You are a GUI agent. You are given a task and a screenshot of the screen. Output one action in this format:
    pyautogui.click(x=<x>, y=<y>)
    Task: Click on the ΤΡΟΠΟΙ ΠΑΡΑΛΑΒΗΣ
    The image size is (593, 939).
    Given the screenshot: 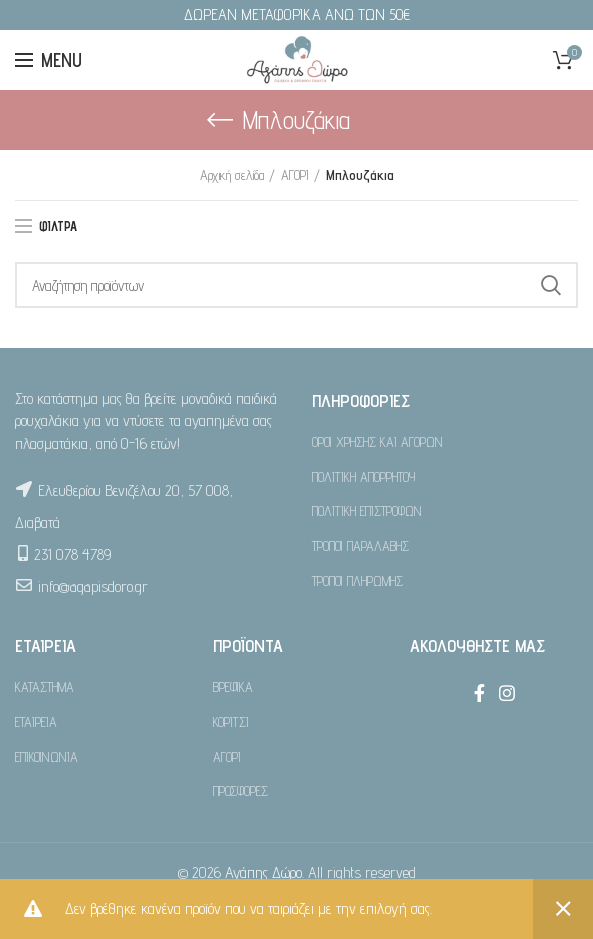 What is the action you would take?
    pyautogui.click(x=360, y=546)
    